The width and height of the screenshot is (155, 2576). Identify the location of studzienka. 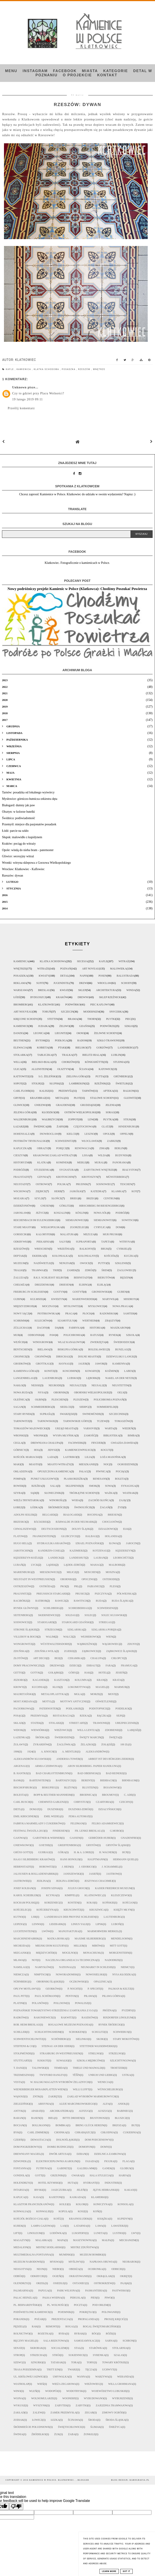
(42, 1169).